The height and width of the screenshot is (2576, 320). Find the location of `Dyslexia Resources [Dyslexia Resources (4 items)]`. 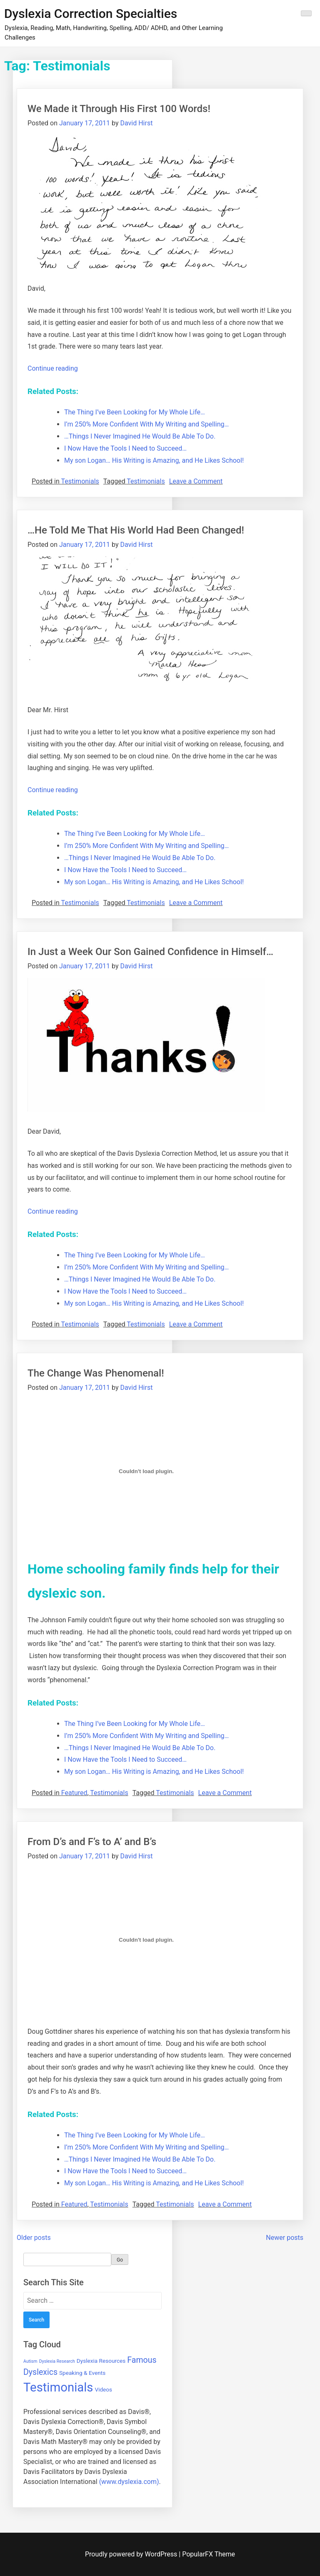

Dyslexia Resources [Dyslexia Resources (4 items)] is located at coordinates (101, 2360).